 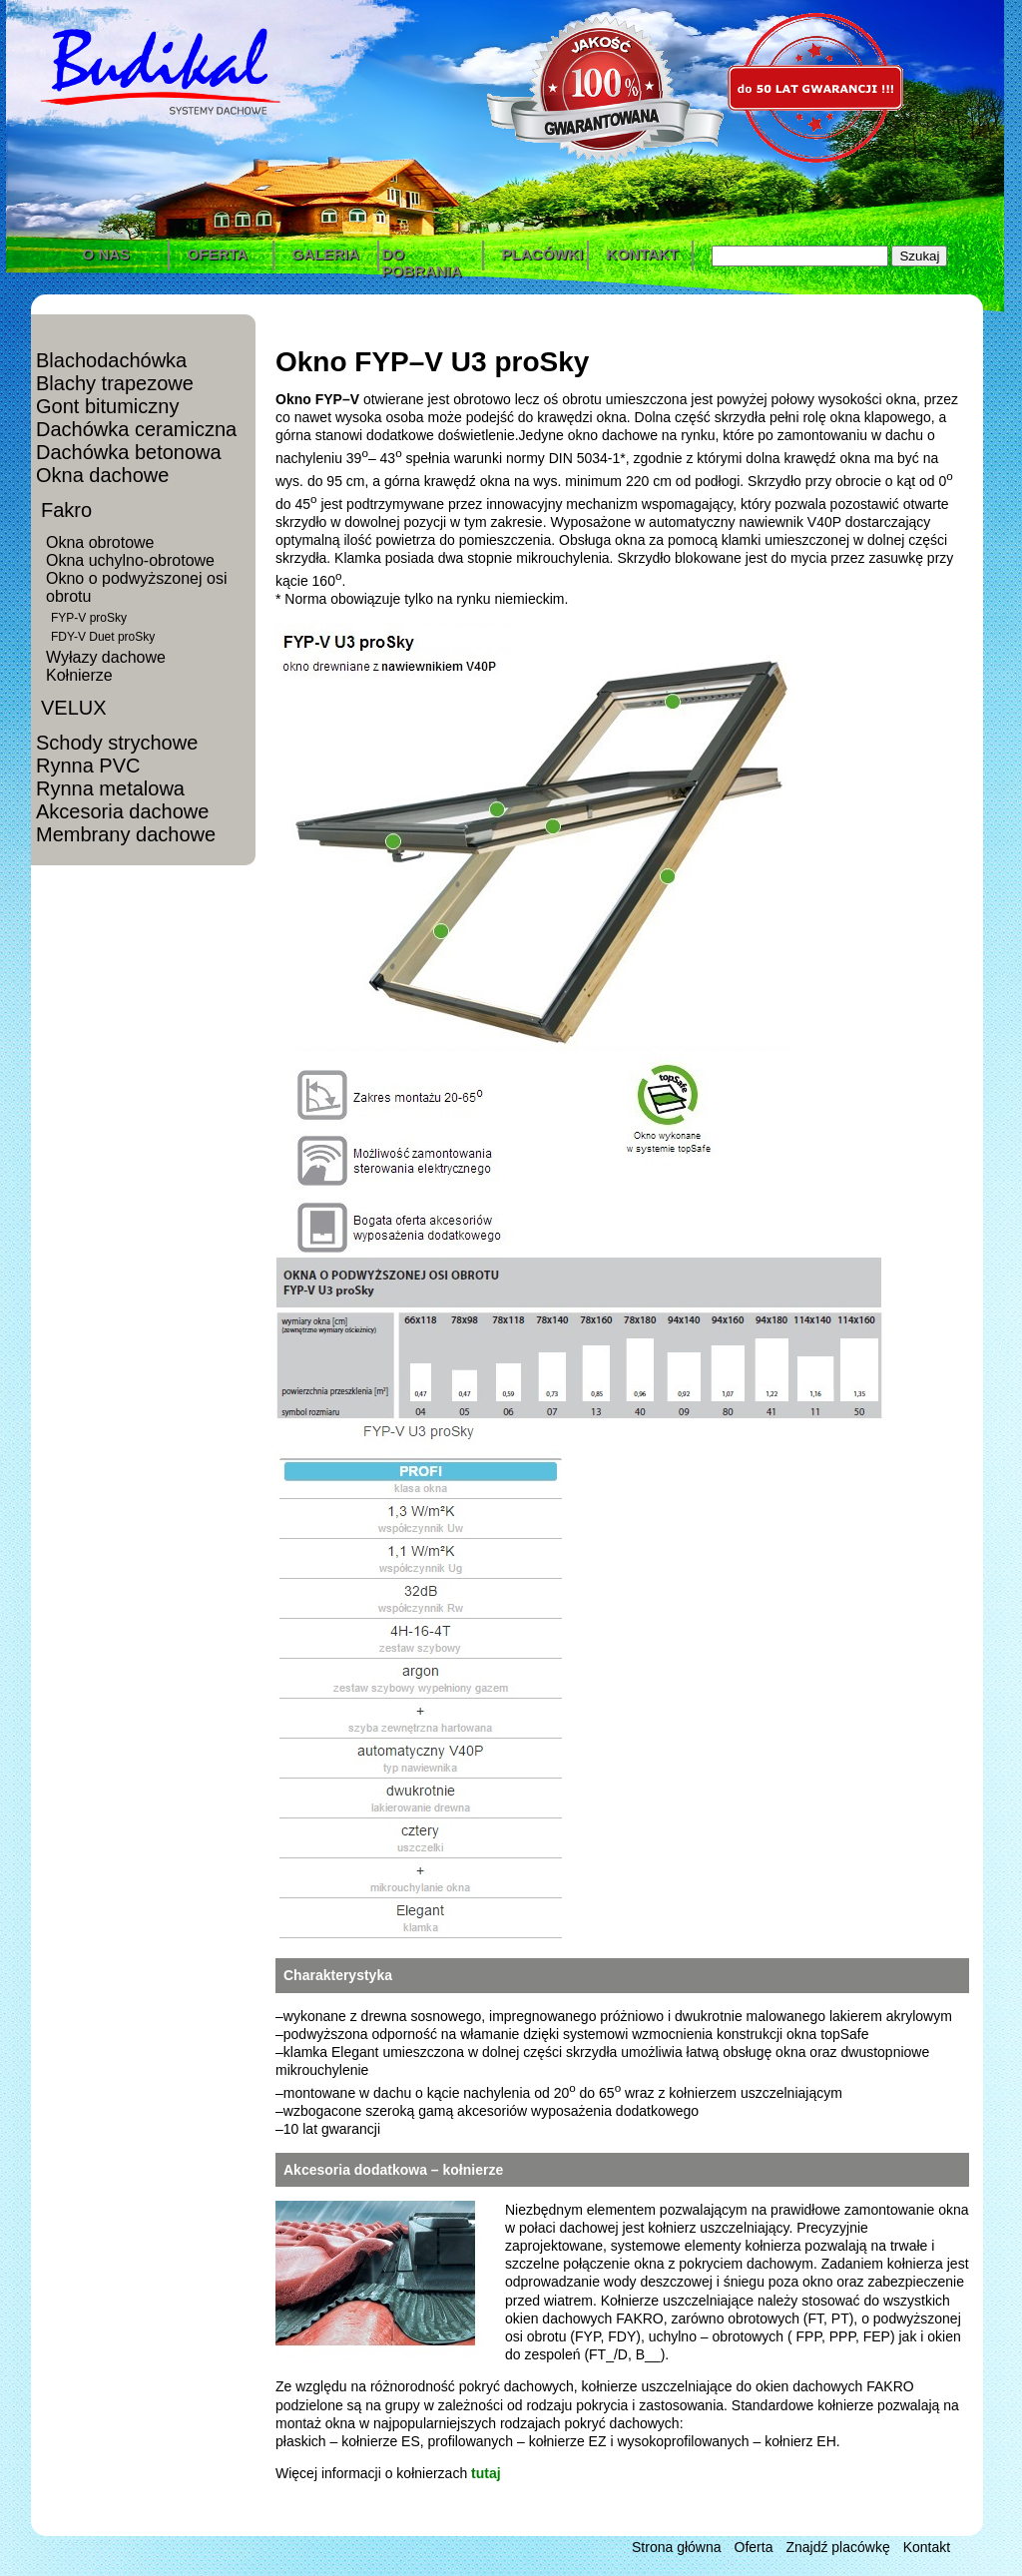 What do you see at coordinates (111, 360) in the screenshot?
I see `Blachodachówka` at bounding box center [111, 360].